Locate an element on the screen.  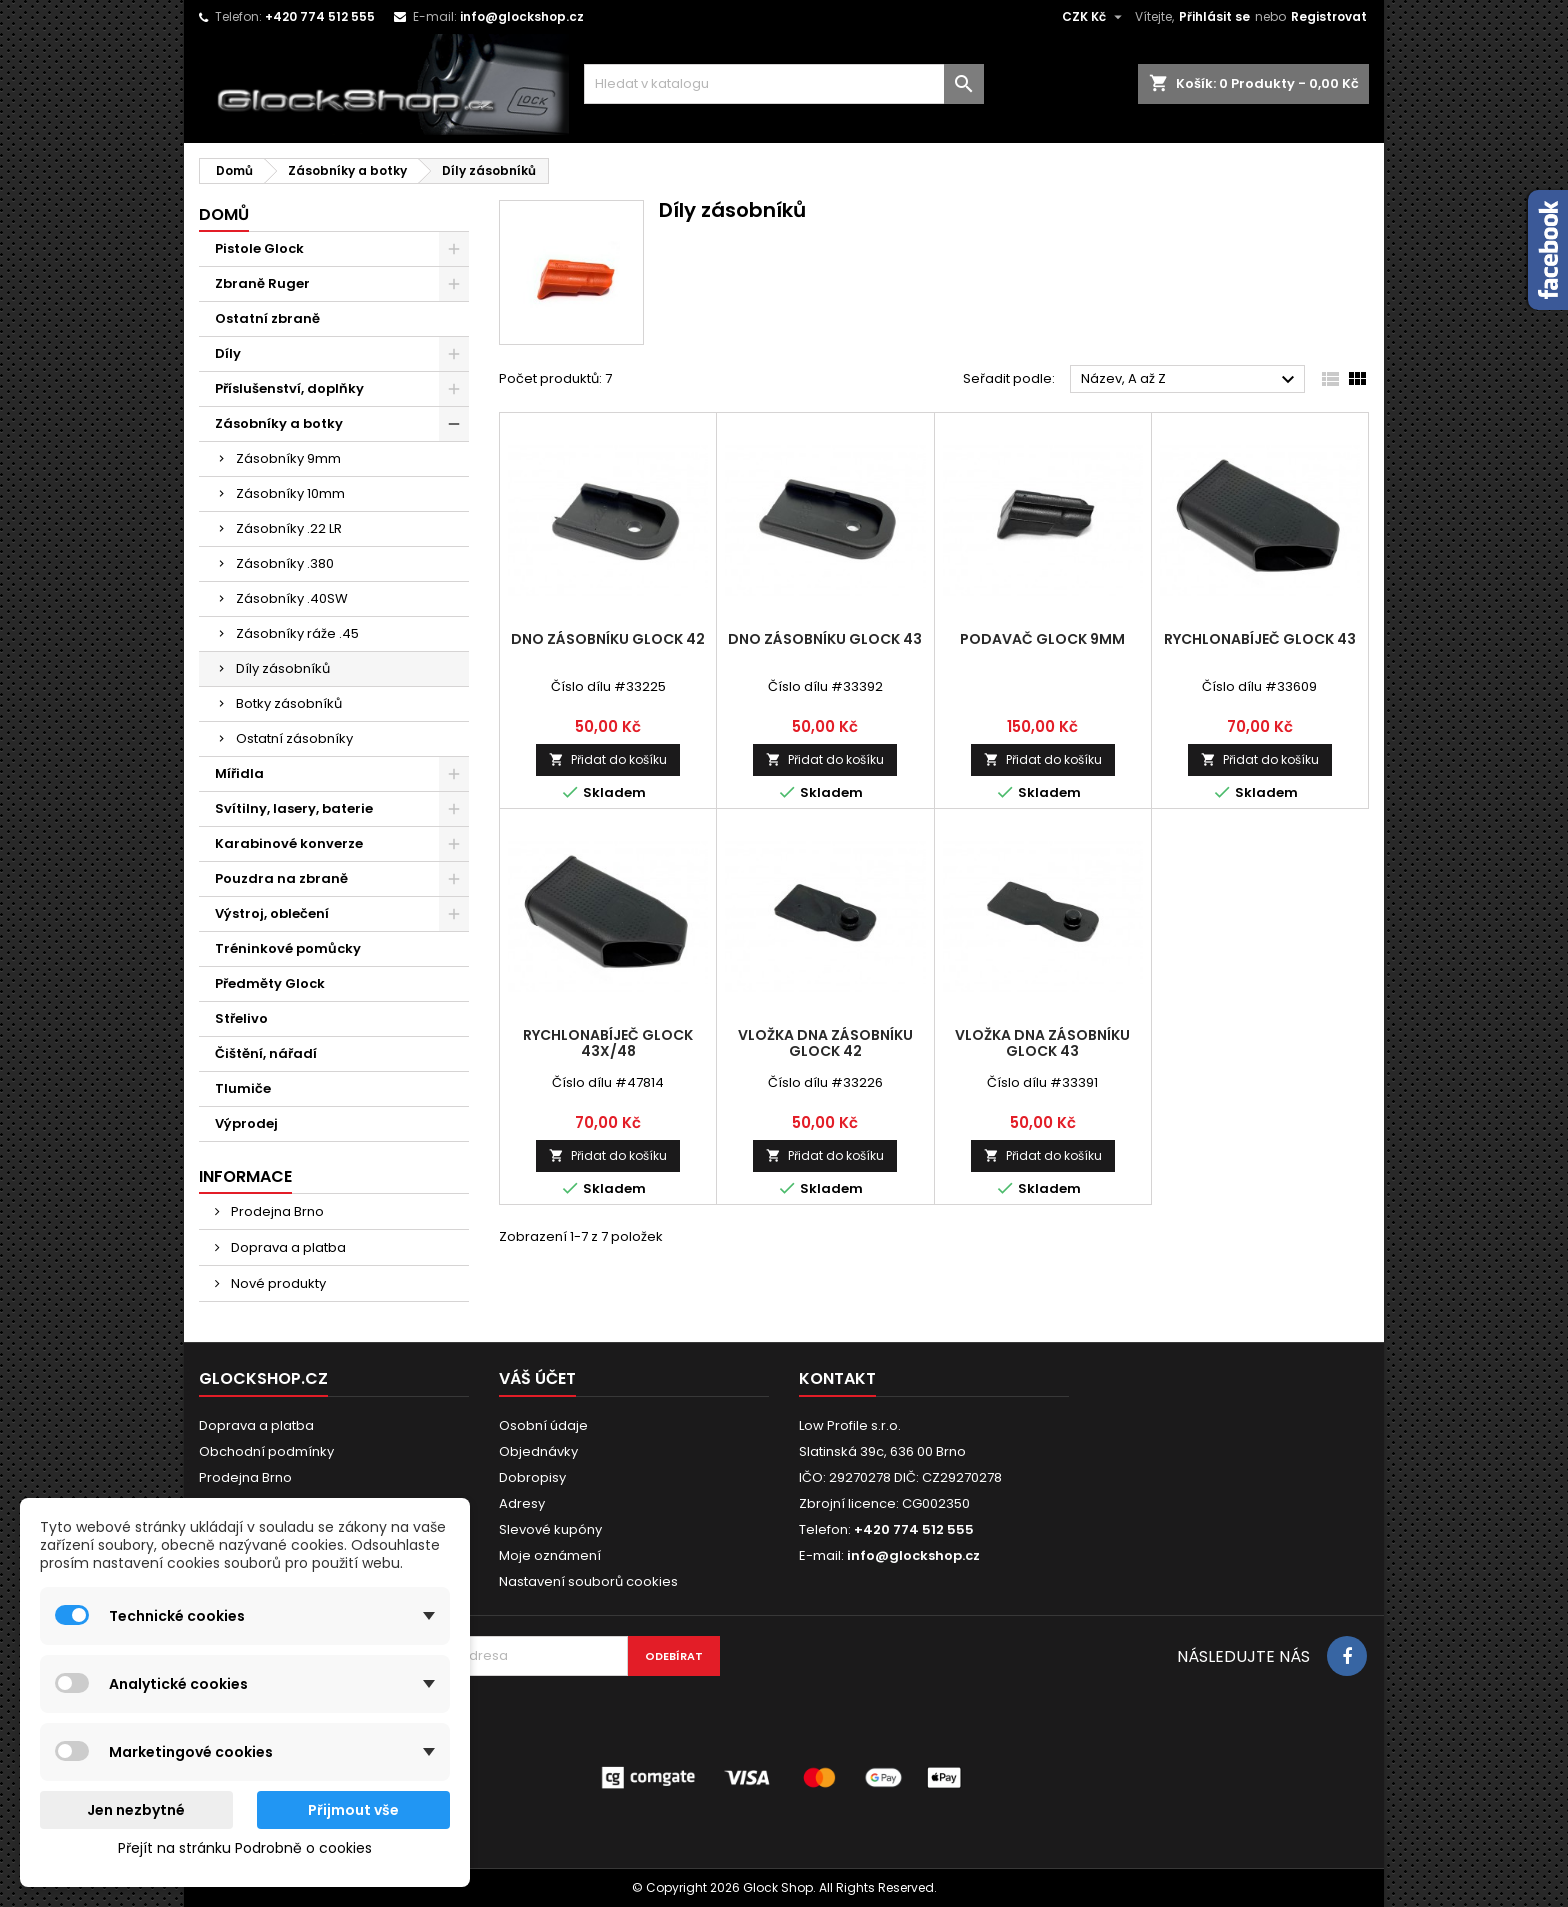
Zásobníky a botky is located at coordinates (279, 423).